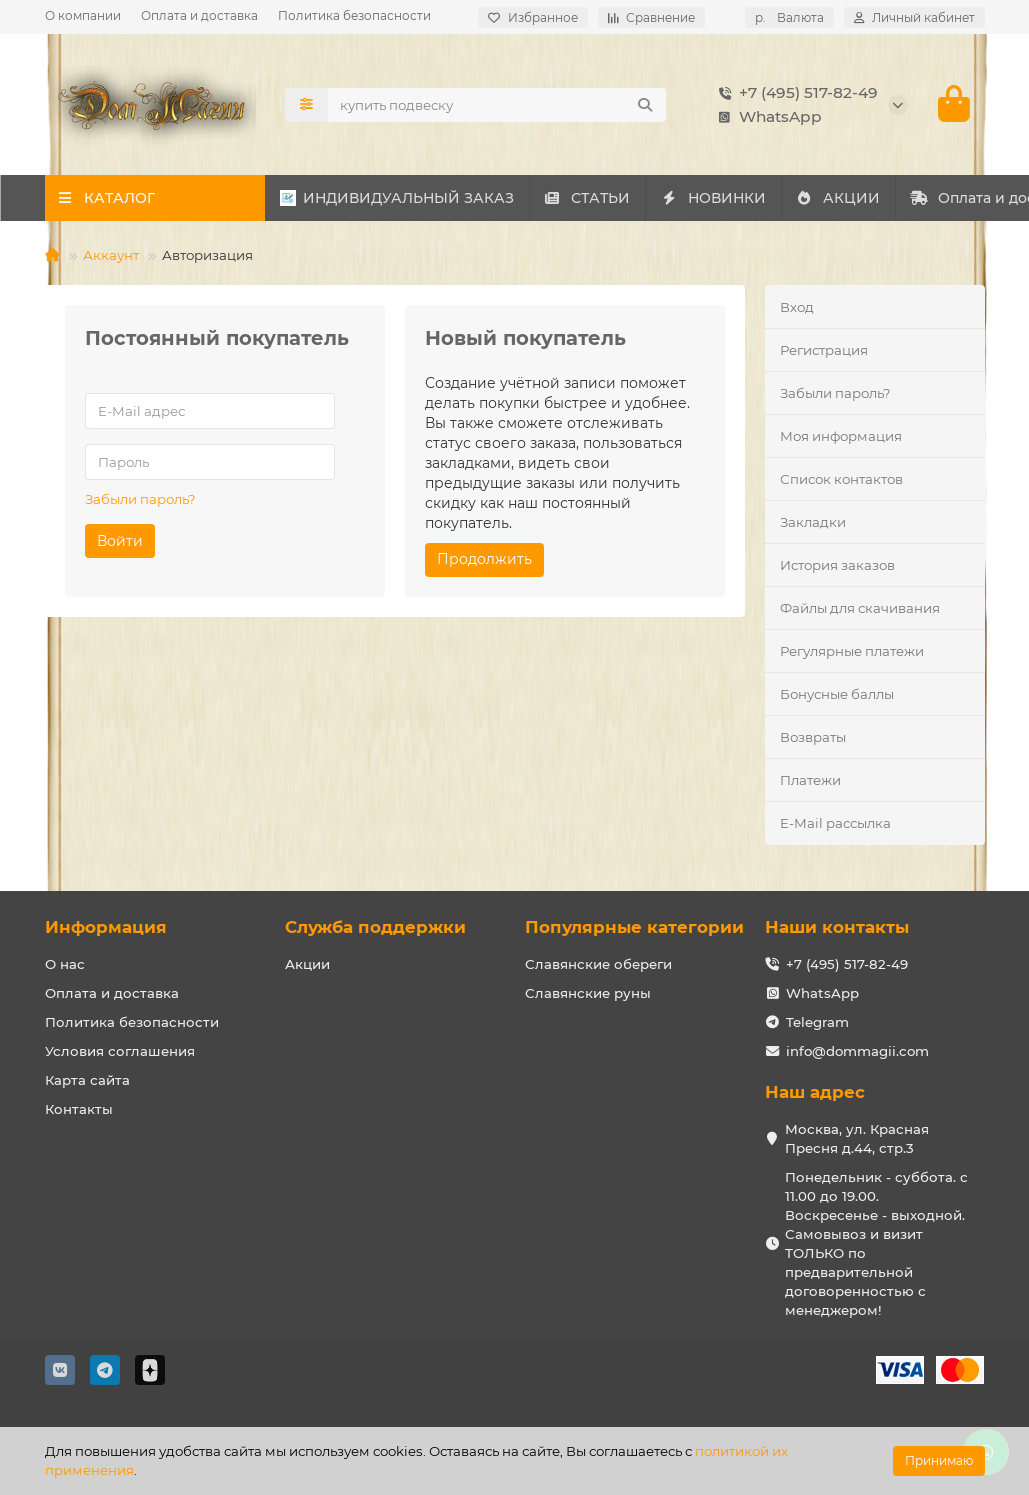  I want to click on р., so click(789, 17).